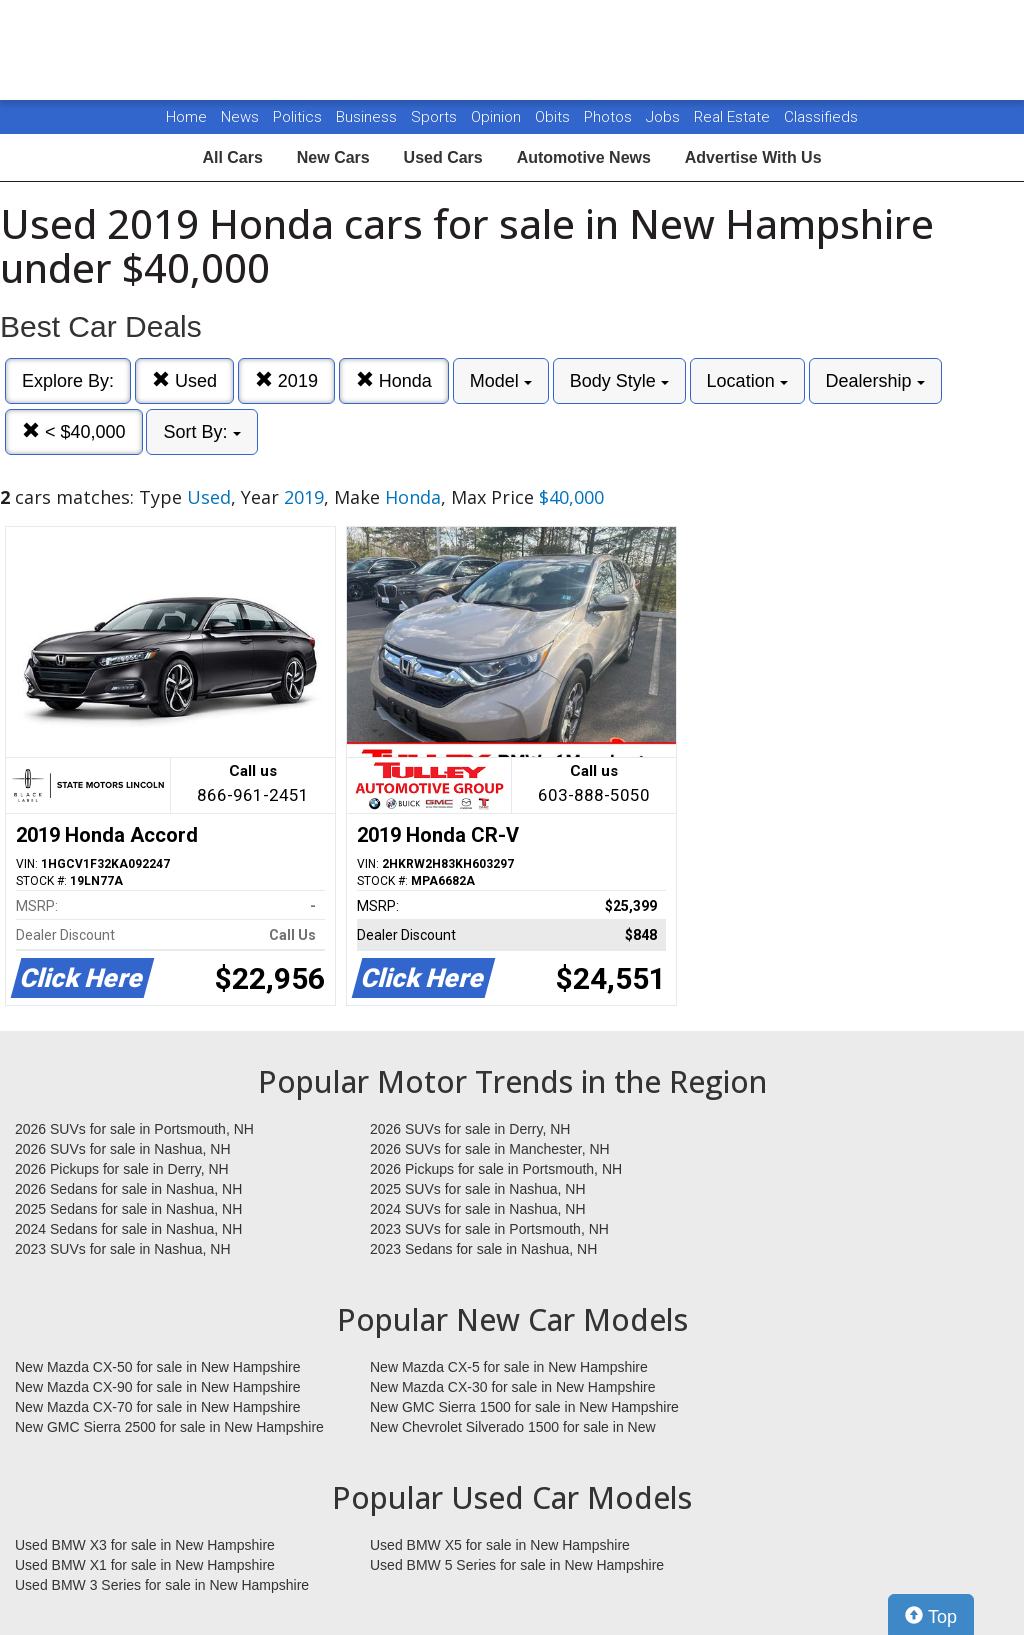 The height and width of the screenshot is (1635, 1024). Describe the element at coordinates (68, 381) in the screenshot. I see `Explore By:` at that location.